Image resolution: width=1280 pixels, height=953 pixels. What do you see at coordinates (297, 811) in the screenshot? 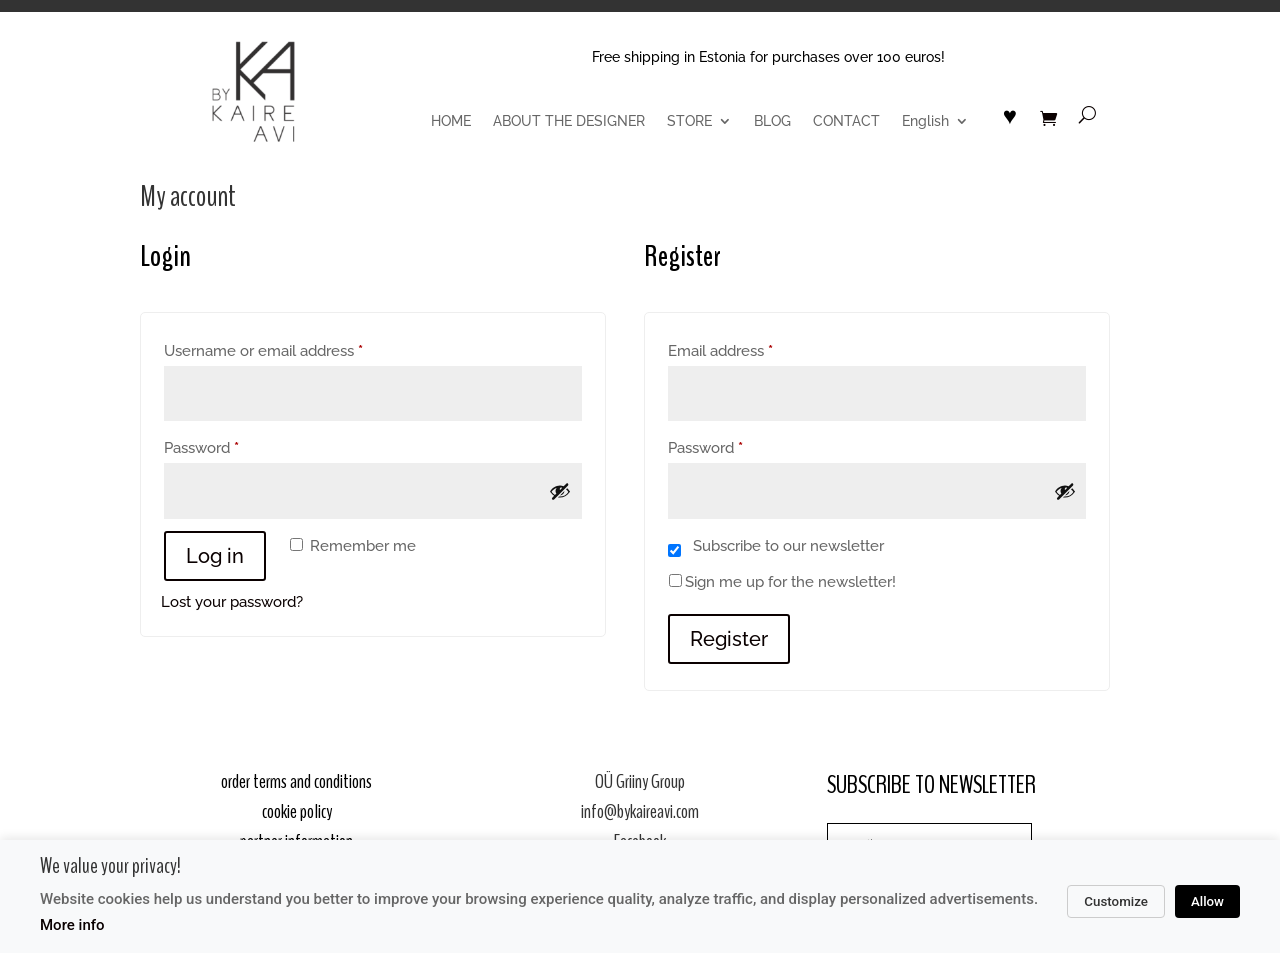
I see `cookie policy` at bounding box center [297, 811].